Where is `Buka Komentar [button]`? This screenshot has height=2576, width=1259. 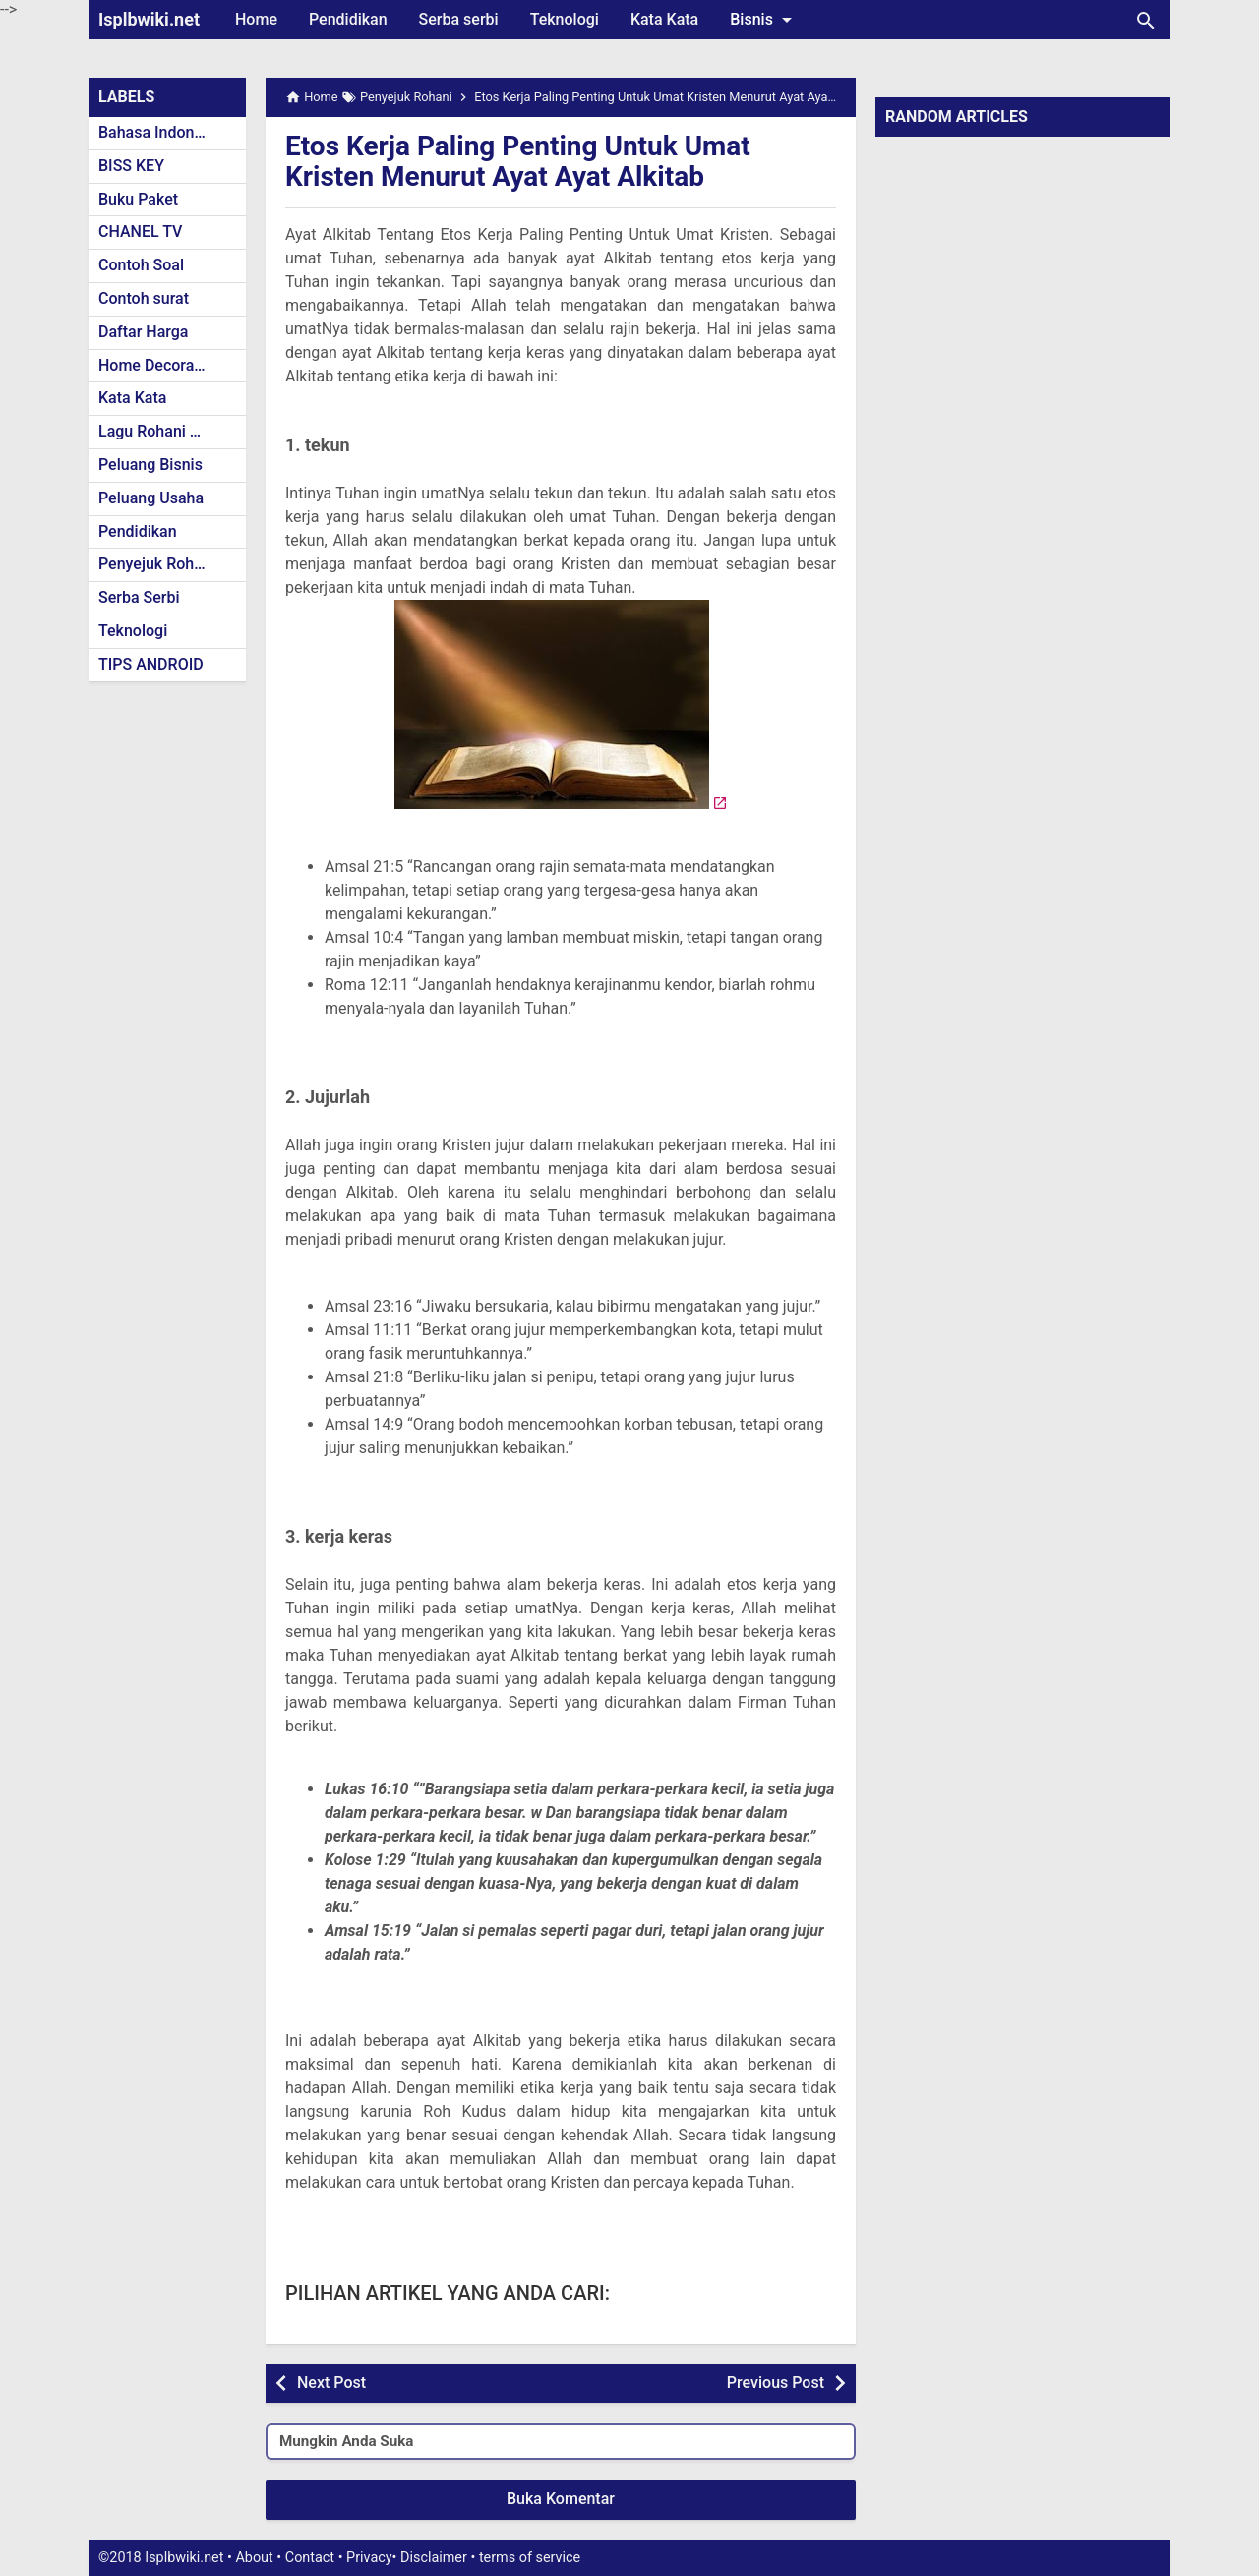 Buka Komentar [button] is located at coordinates (561, 2498).